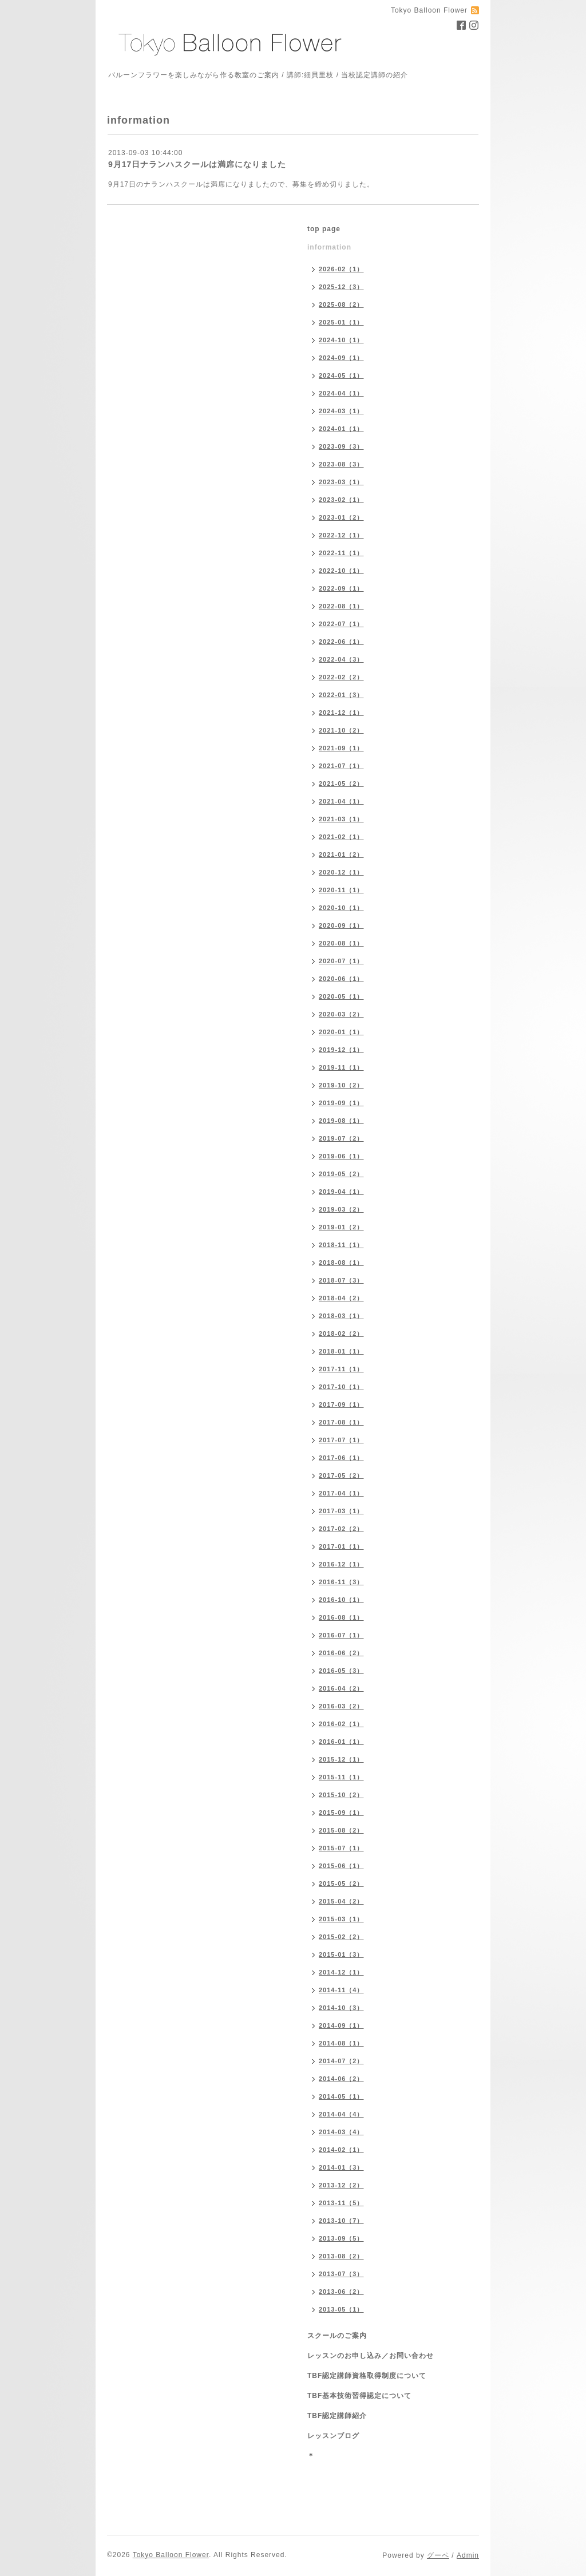 The height and width of the screenshot is (2576, 586). What do you see at coordinates (341, 1014) in the screenshot?
I see `2020-03（2）` at bounding box center [341, 1014].